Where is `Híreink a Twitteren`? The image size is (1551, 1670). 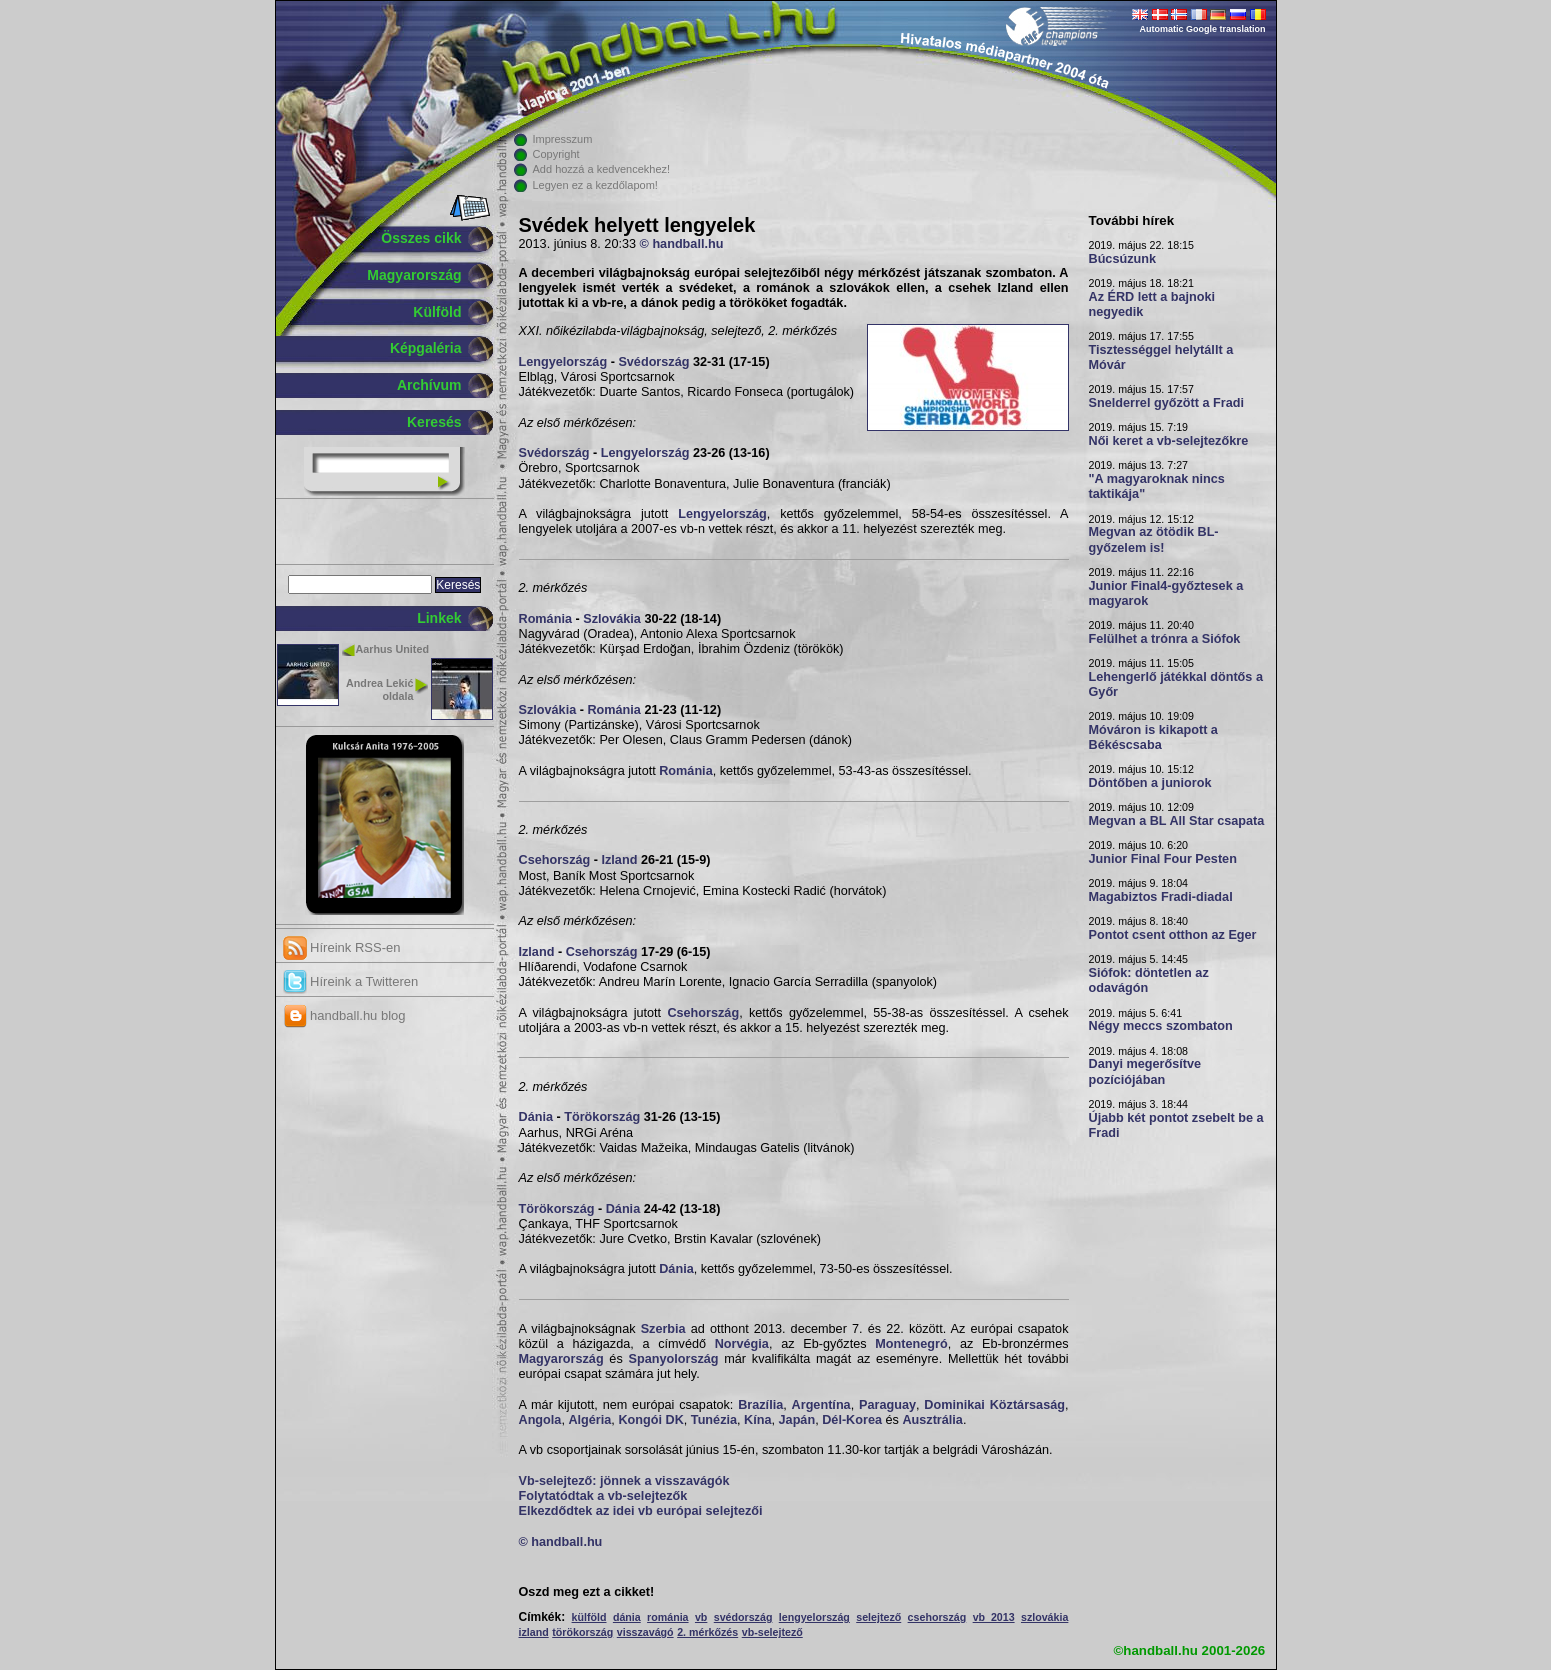
Híreink a Twitteren is located at coordinates (351, 981).